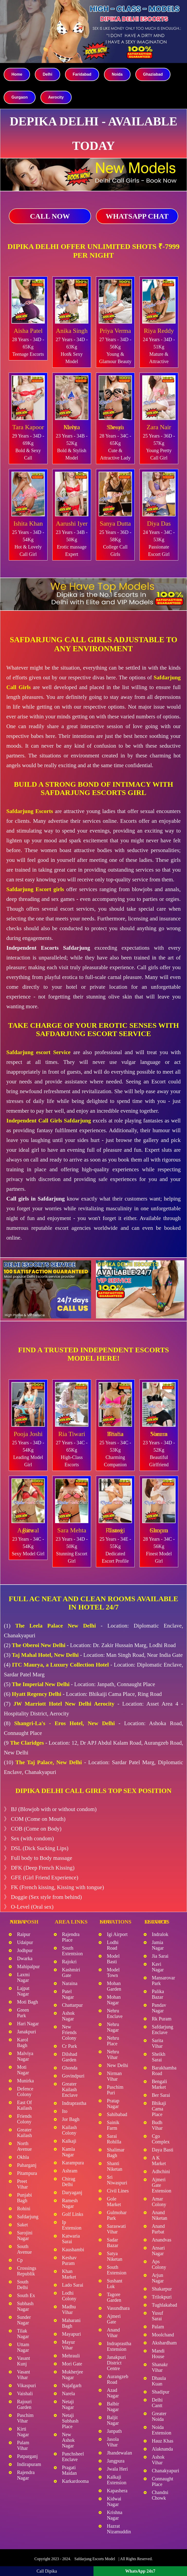 The width and height of the screenshot is (187, 2576). What do you see at coordinates (161, 2171) in the screenshot?
I see `Adhchini` at bounding box center [161, 2171].